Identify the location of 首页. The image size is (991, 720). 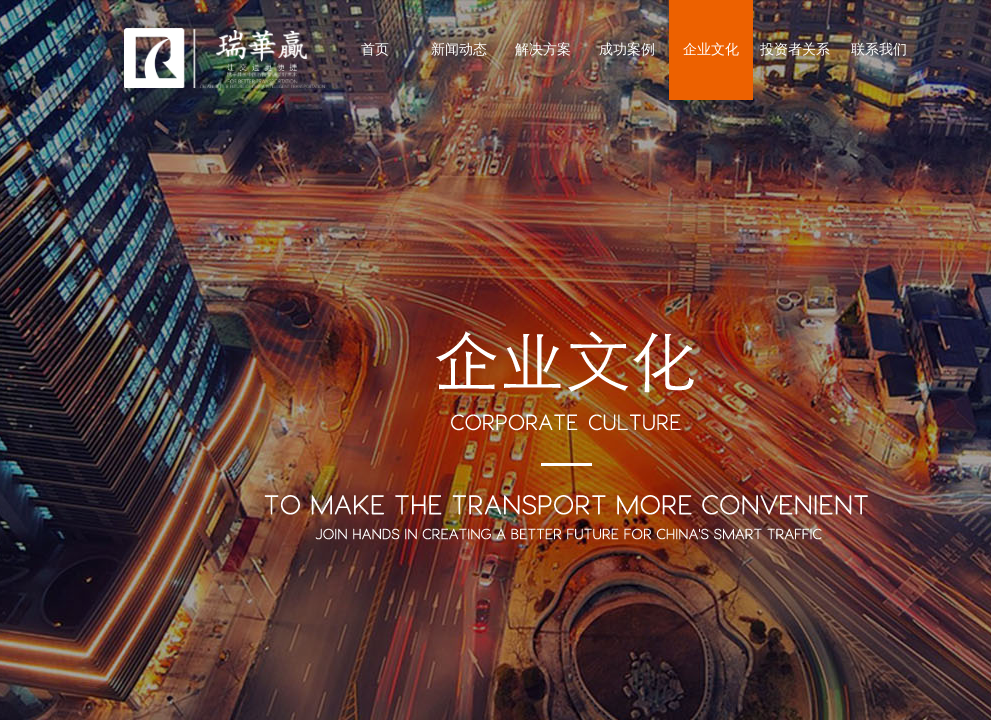
(375, 49).